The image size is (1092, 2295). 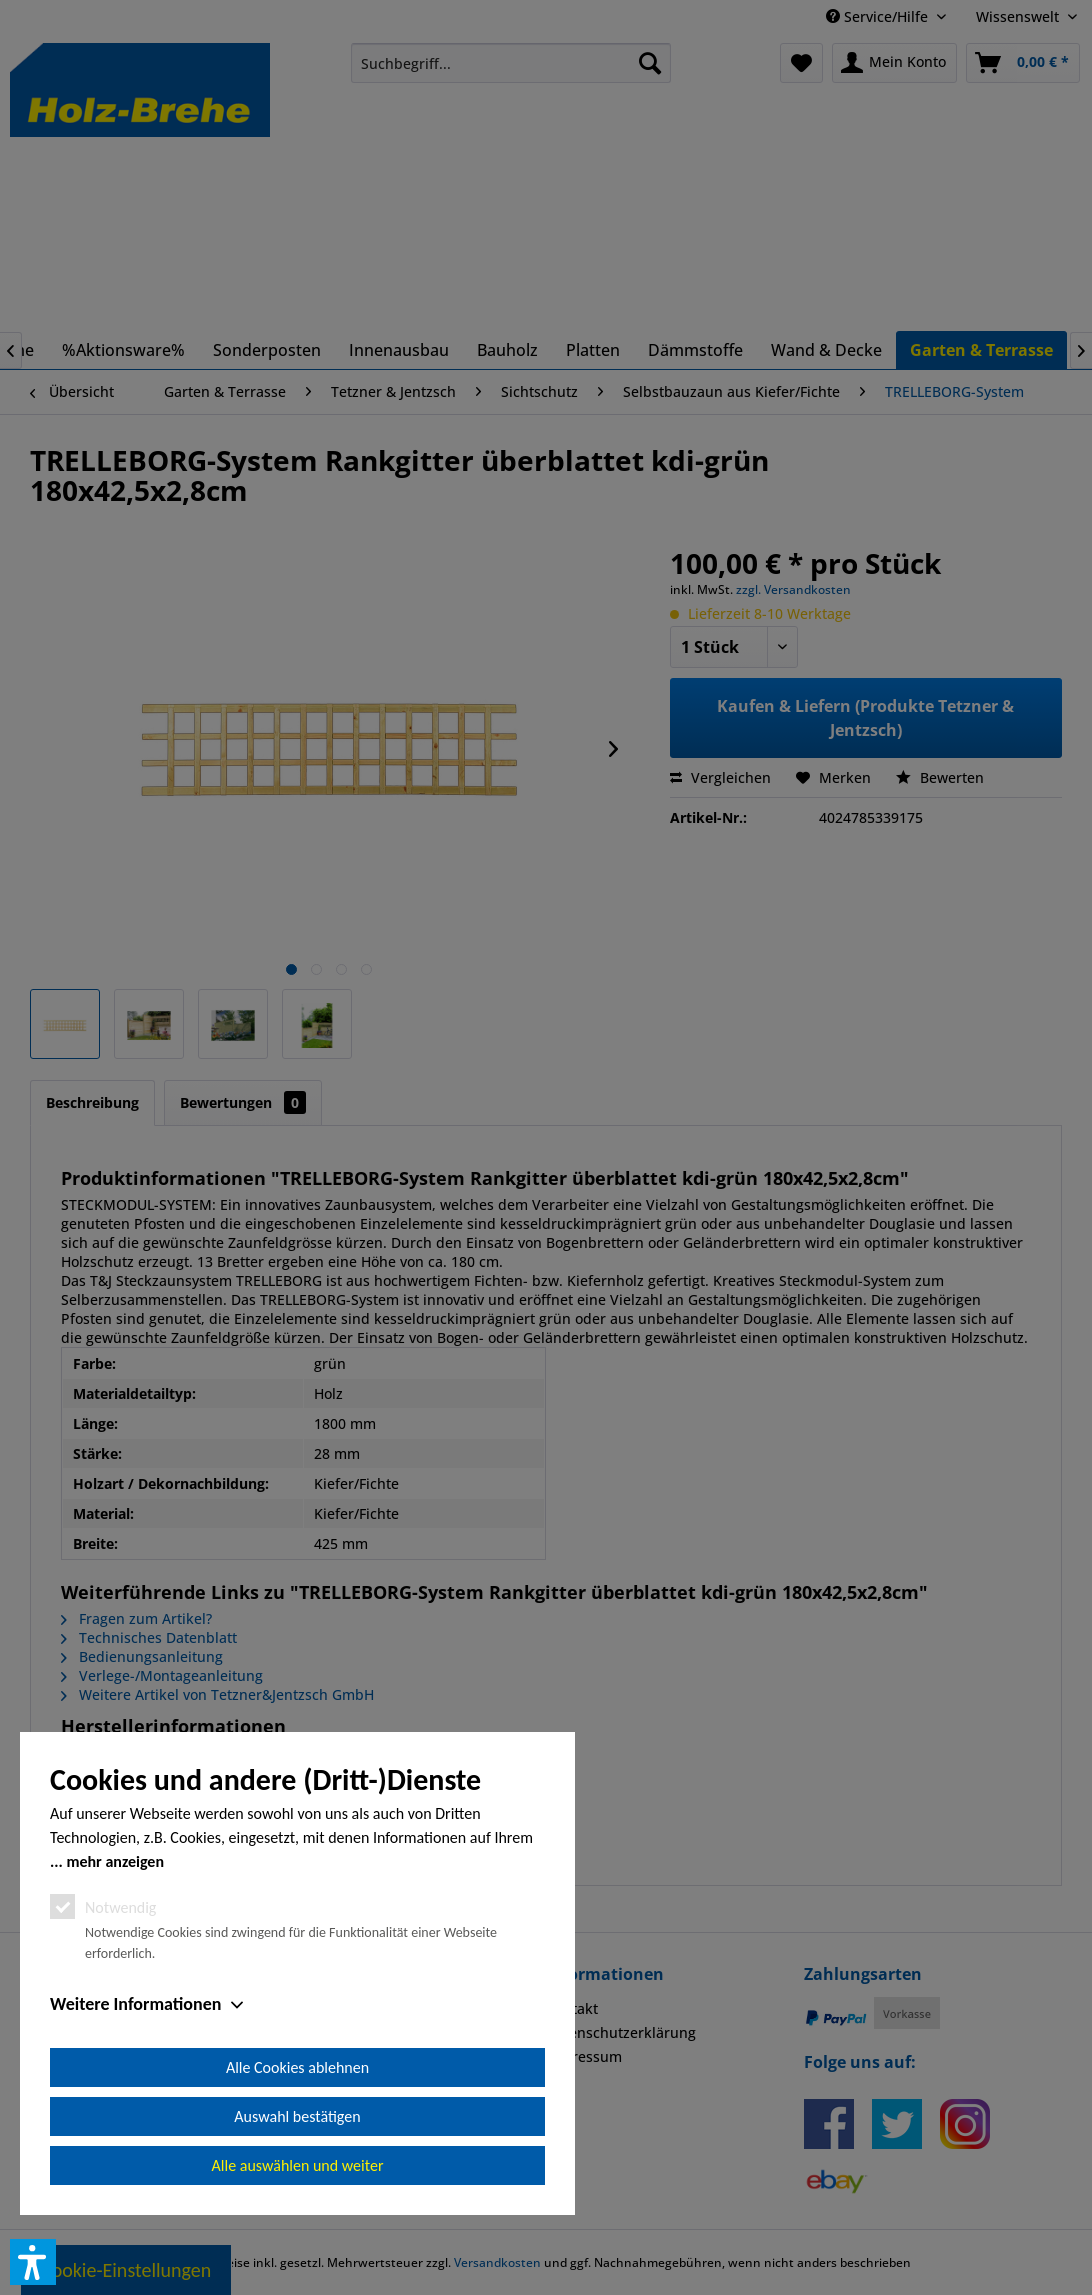 I want to click on Auswahl bestätigen, so click(x=297, y=2116).